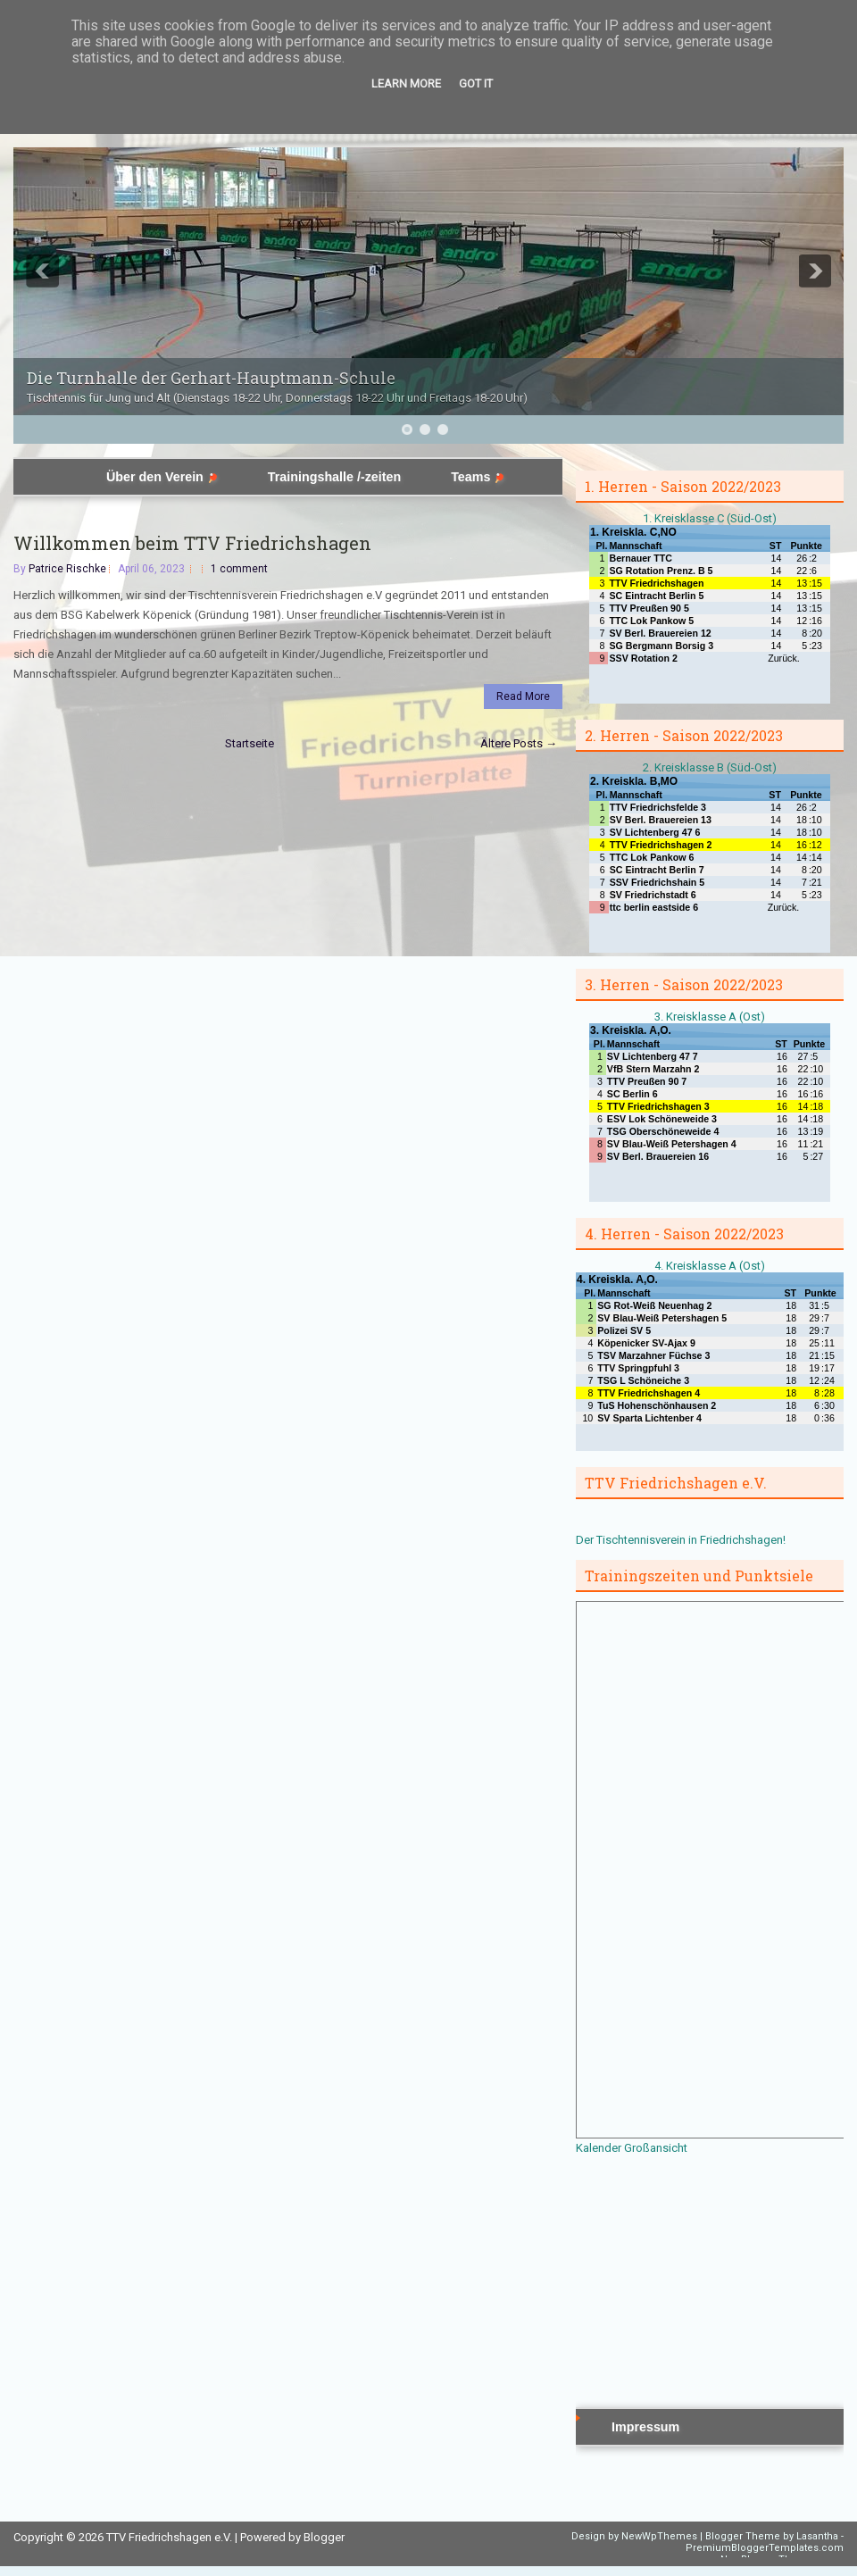  I want to click on Learn More, so click(406, 83).